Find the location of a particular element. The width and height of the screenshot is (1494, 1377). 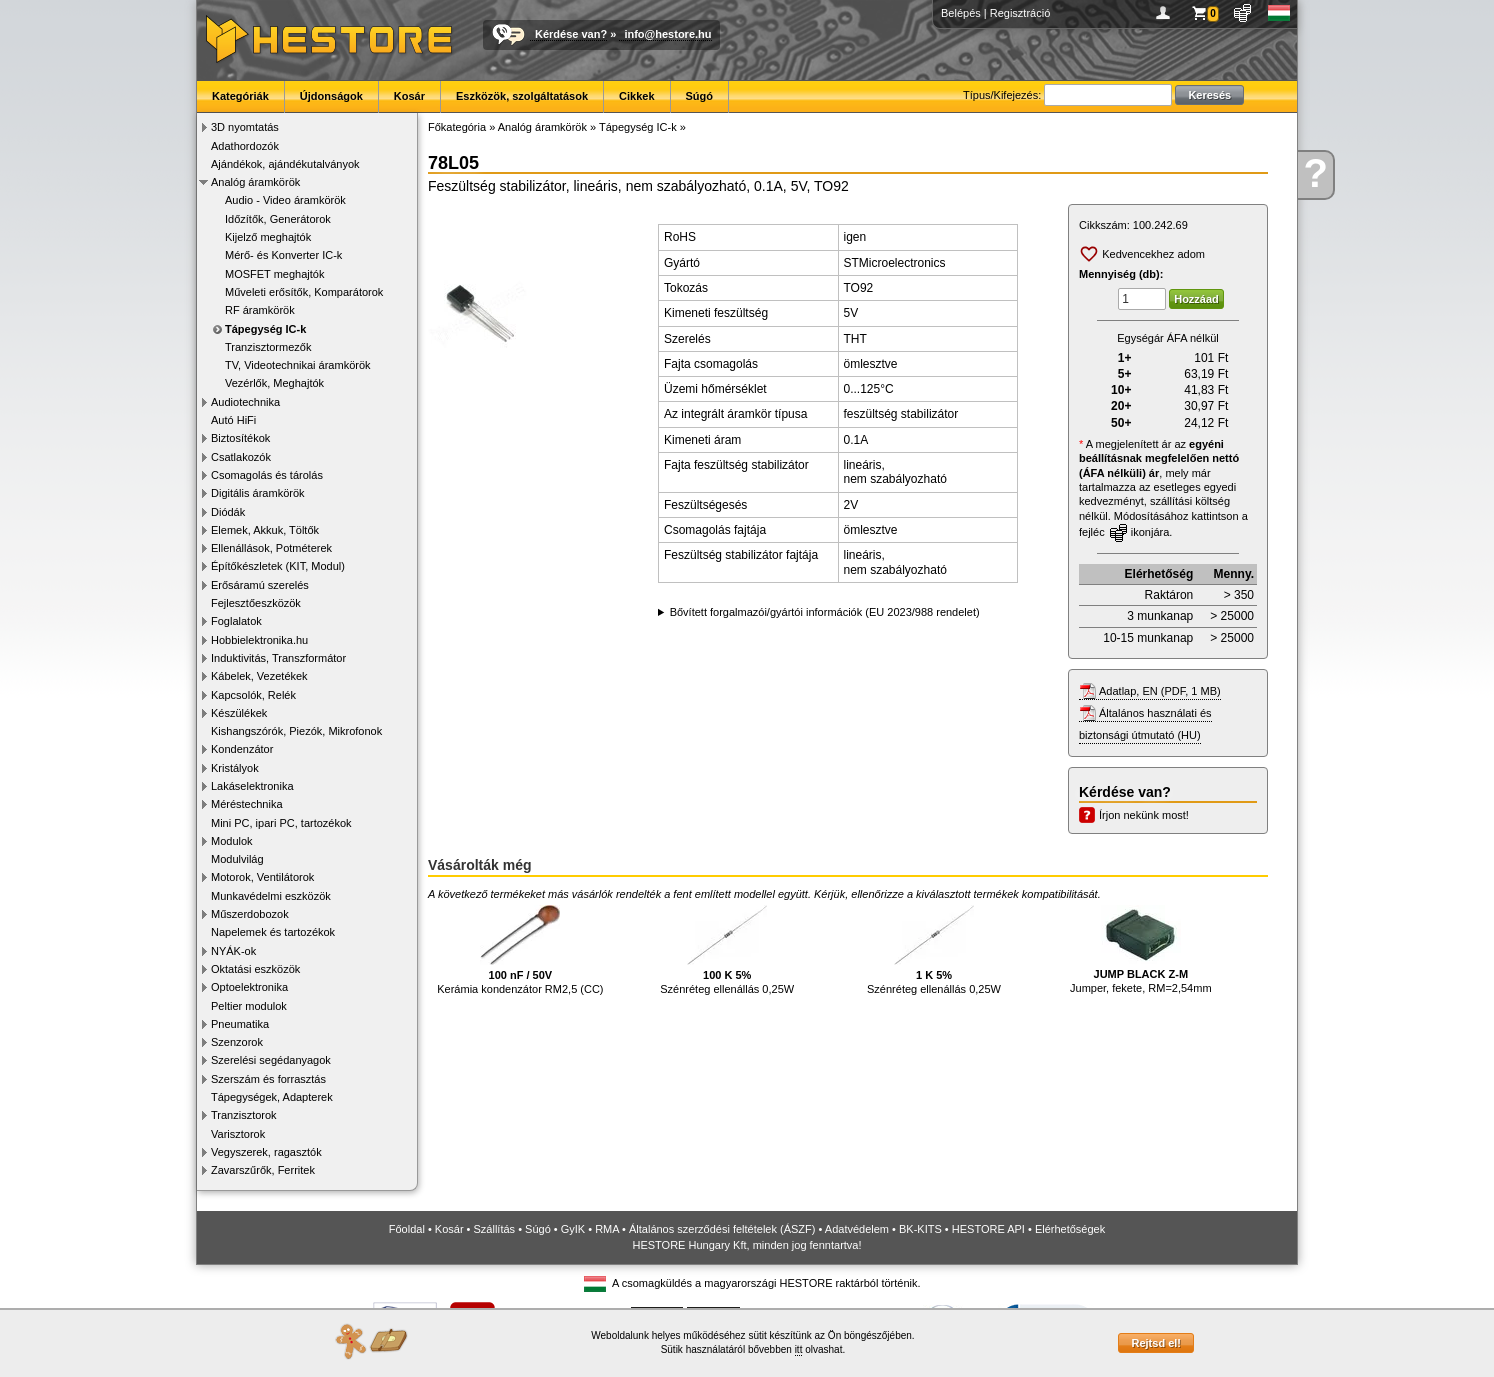

TV, Videotechnikai áramkörök is located at coordinates (298, 365).